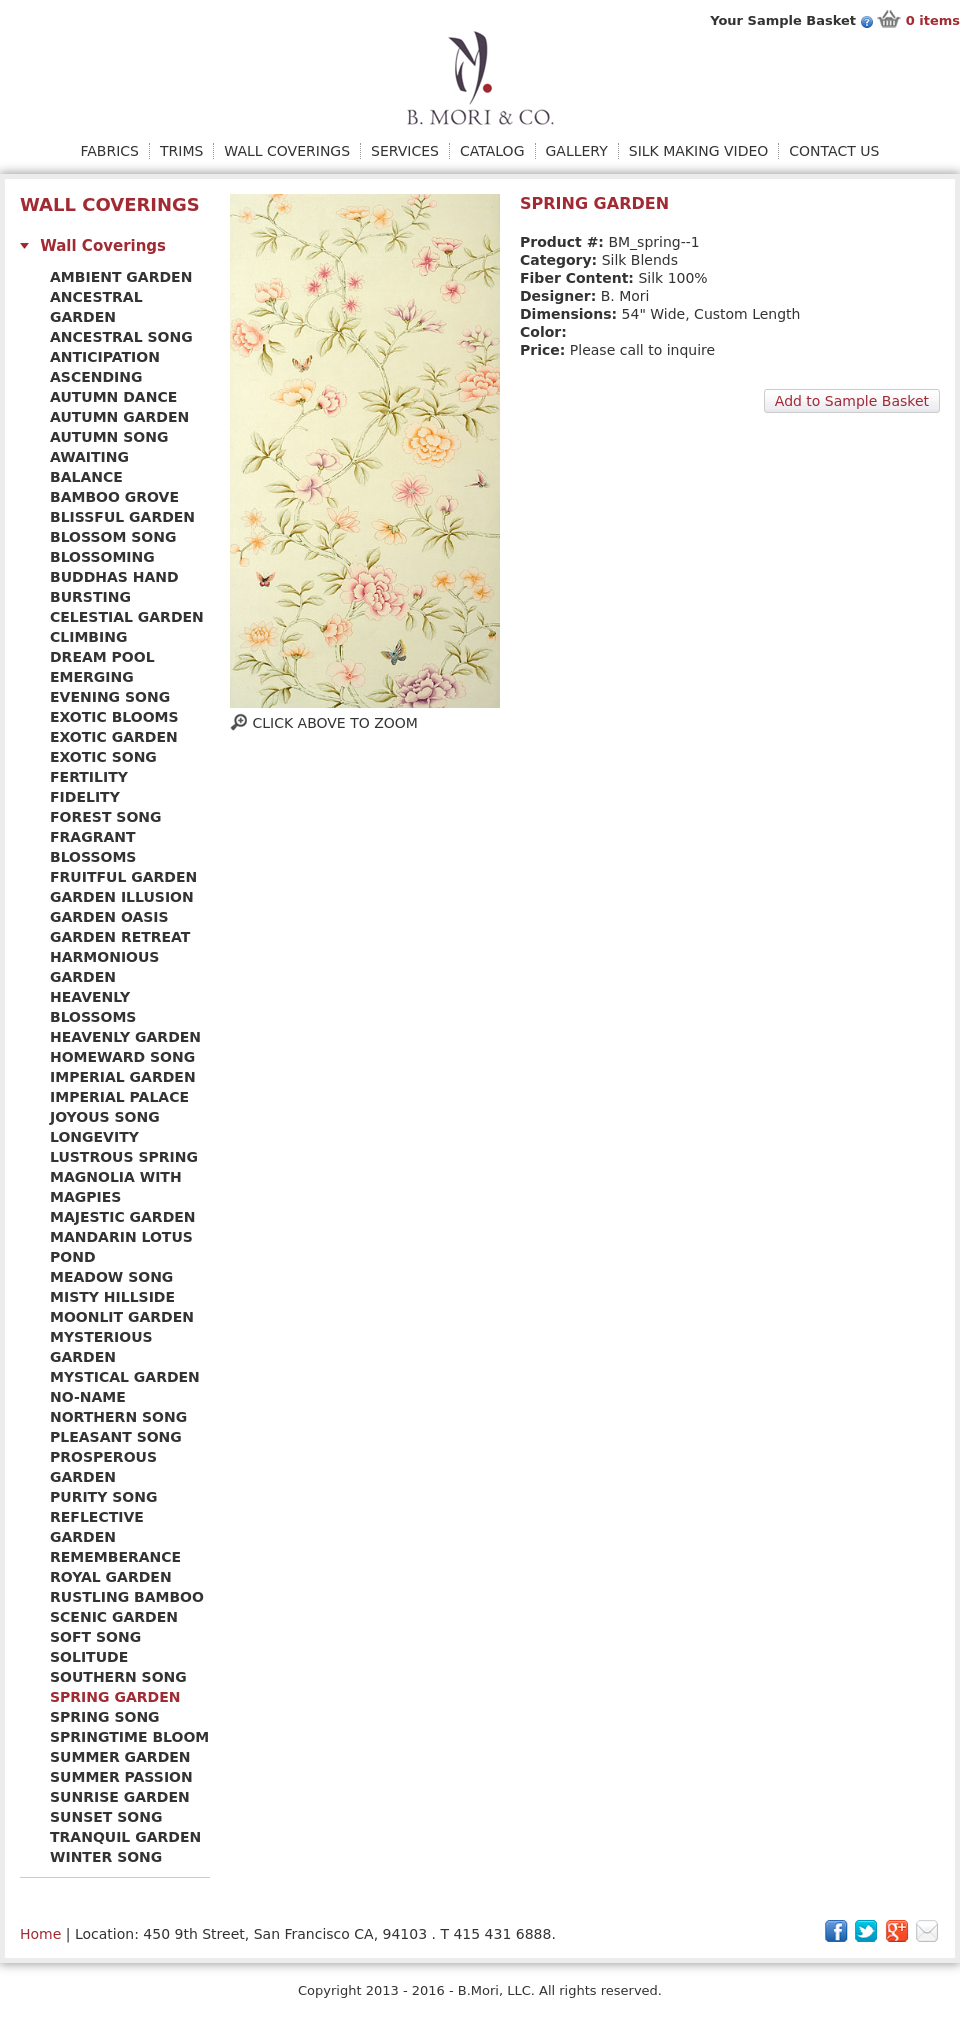  What do you see at coordinates (123, 1217) in the screenshot?
I see `Majestic Garden` at bounding box center [123, 1217].